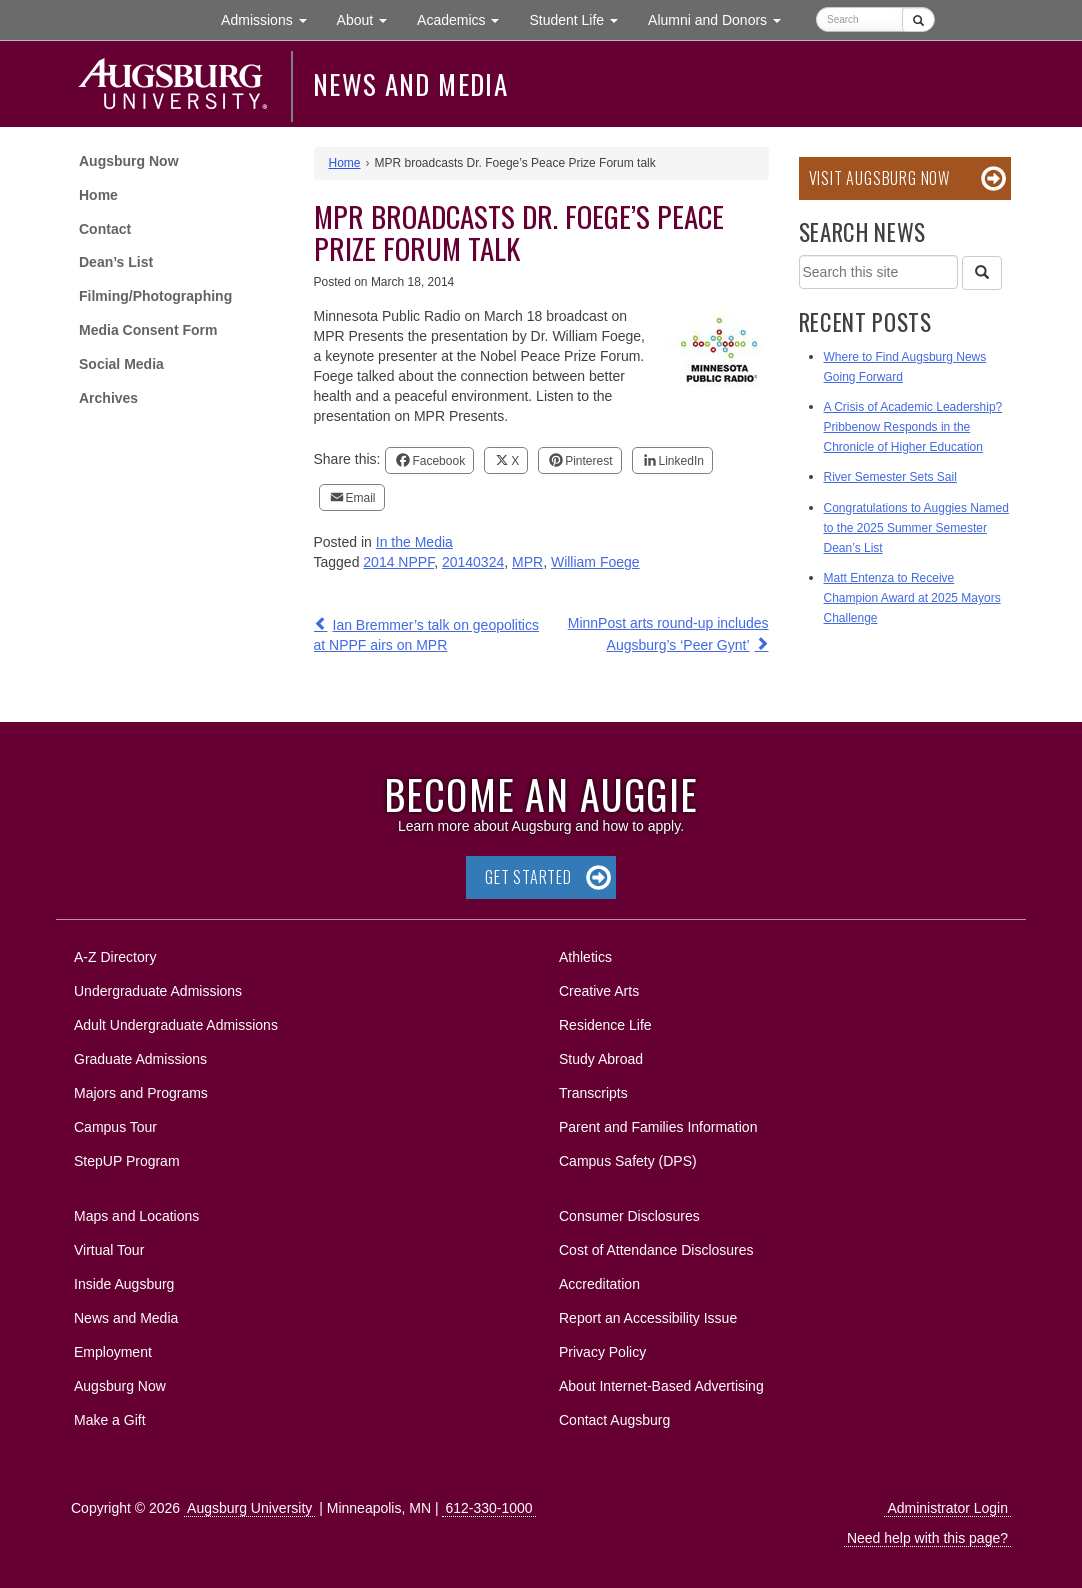 The image size is (1082, 1588). What do you see at coordinates (527, 562) in the screenshot?
I see `MPR` at bounding box center [527, 562].